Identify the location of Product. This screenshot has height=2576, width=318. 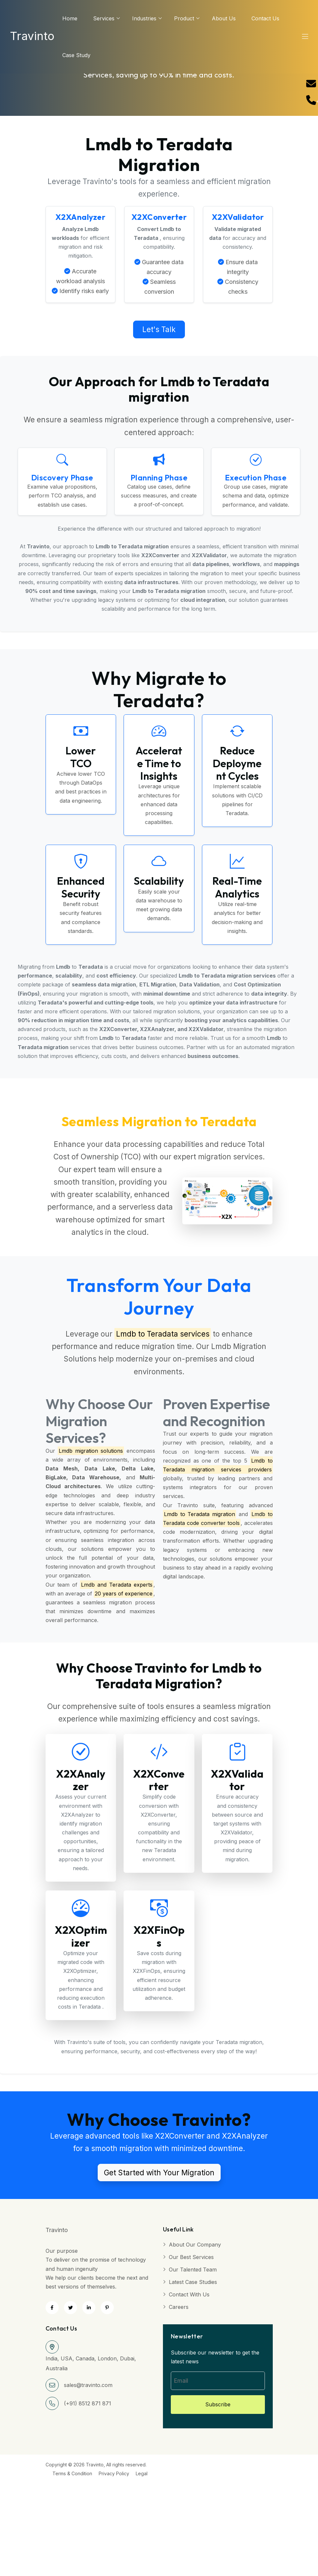
(184, 18).